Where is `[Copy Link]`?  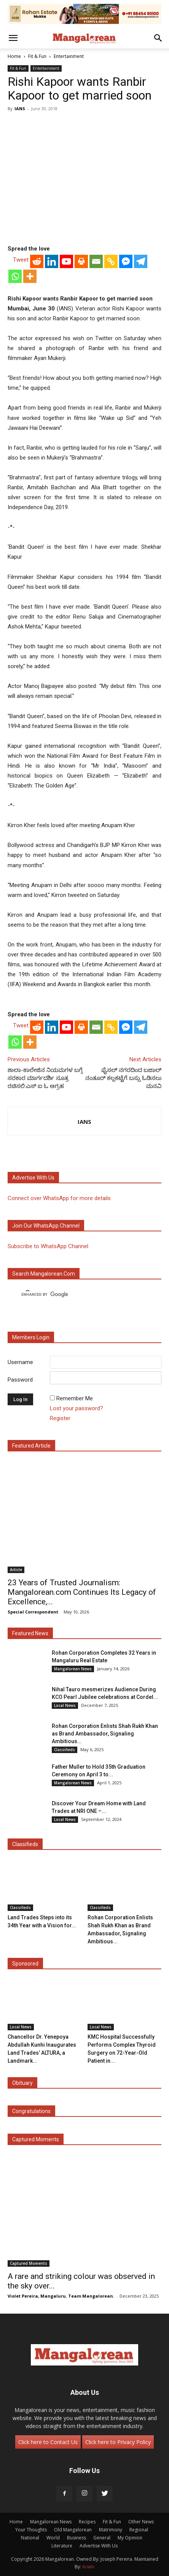 [Copy Link] is located at coordinates (111, 261).